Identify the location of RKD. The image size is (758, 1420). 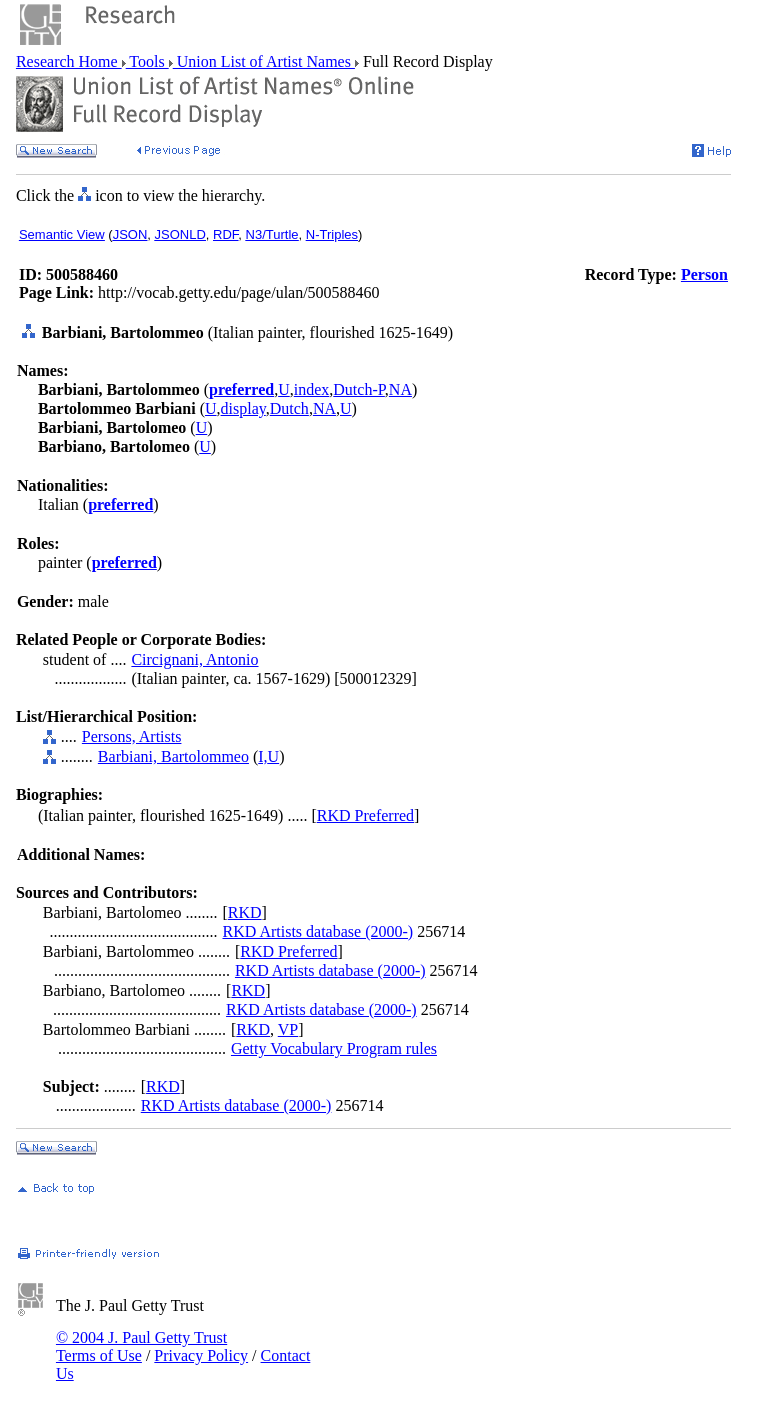
(245, 912).